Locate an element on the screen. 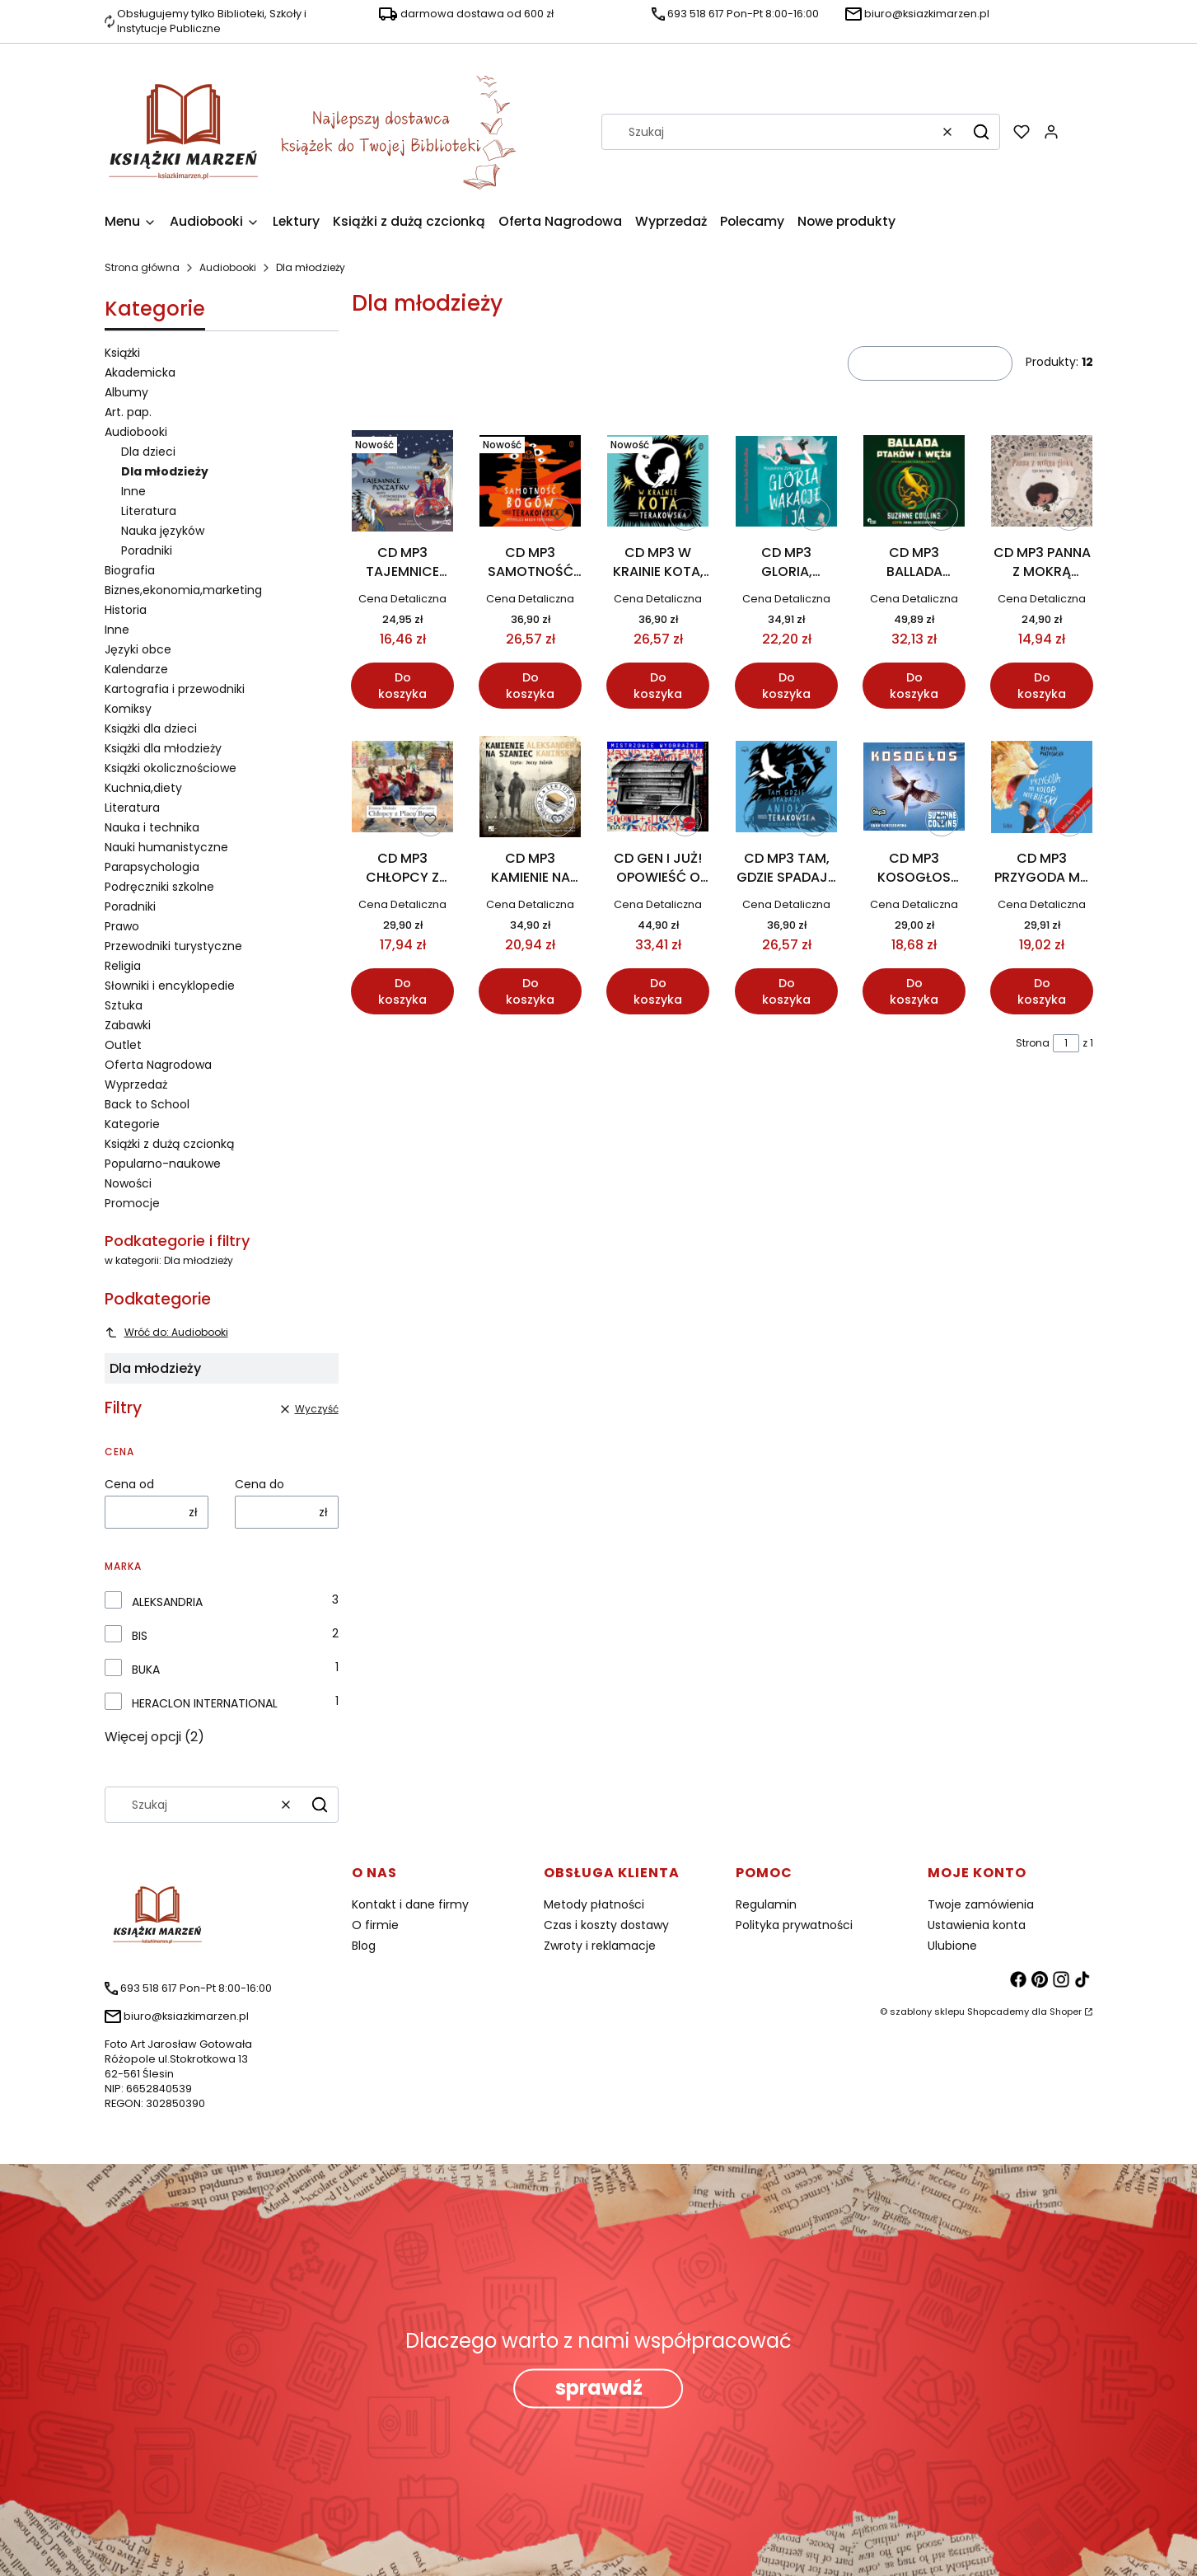 The height and width of the screenshot is (2576, 1197). Ustawienia konta is located at coordinates (977, 1925).